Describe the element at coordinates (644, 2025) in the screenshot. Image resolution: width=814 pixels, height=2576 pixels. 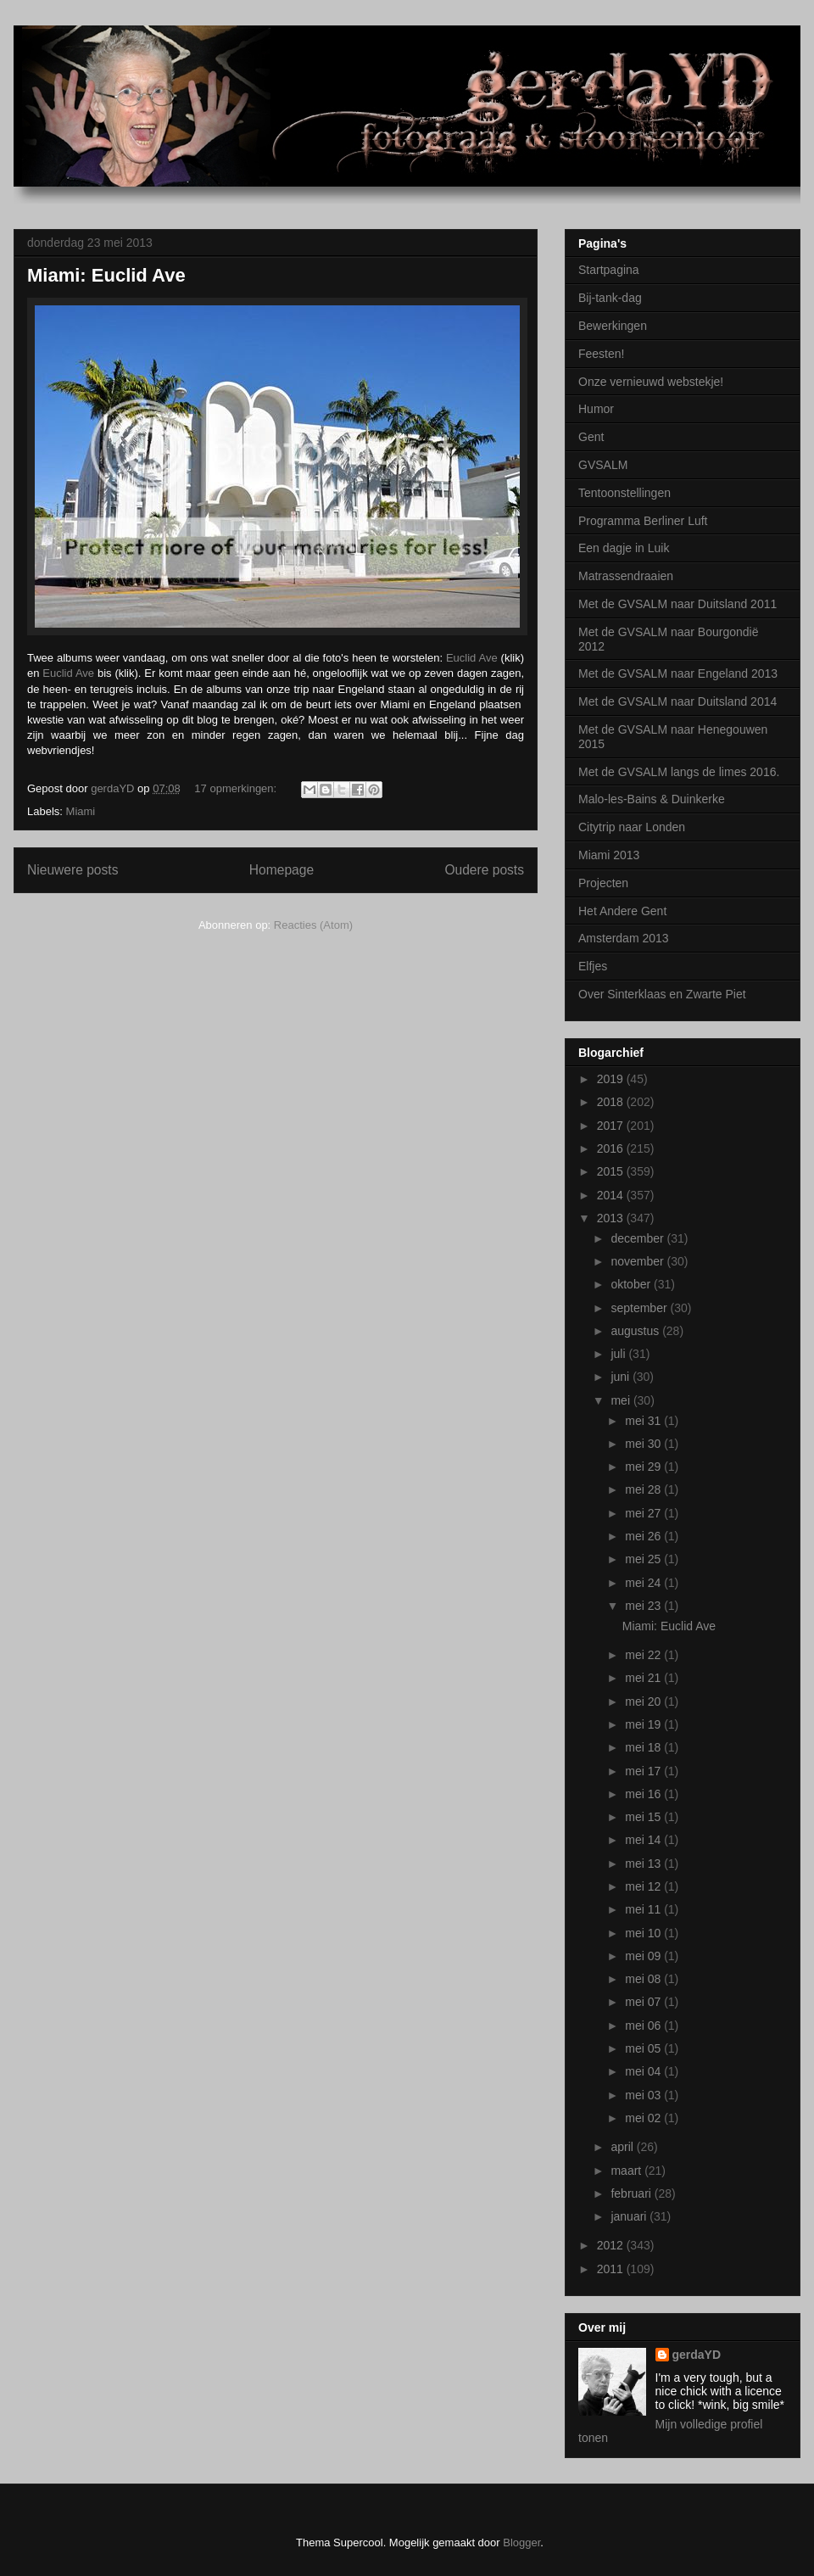
I see `mei 06` at that location.